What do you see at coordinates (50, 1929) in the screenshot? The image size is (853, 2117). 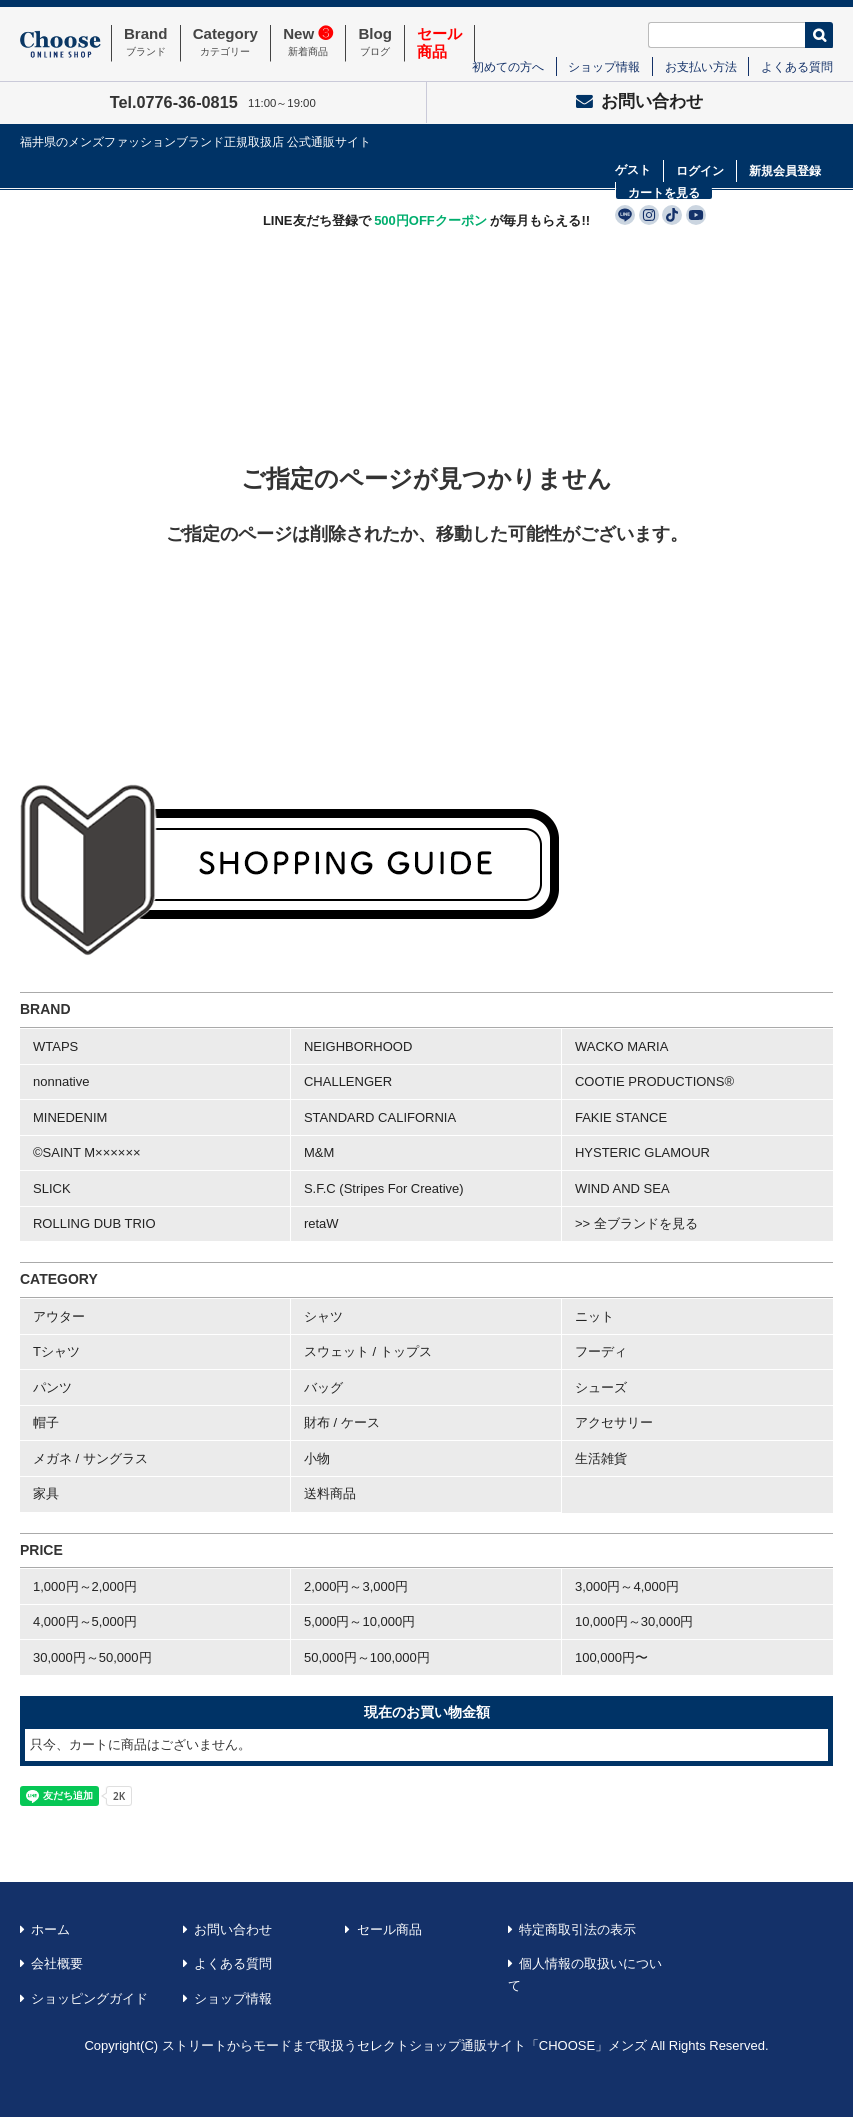 I see `ホーム` at bounding box center [50, 1929].